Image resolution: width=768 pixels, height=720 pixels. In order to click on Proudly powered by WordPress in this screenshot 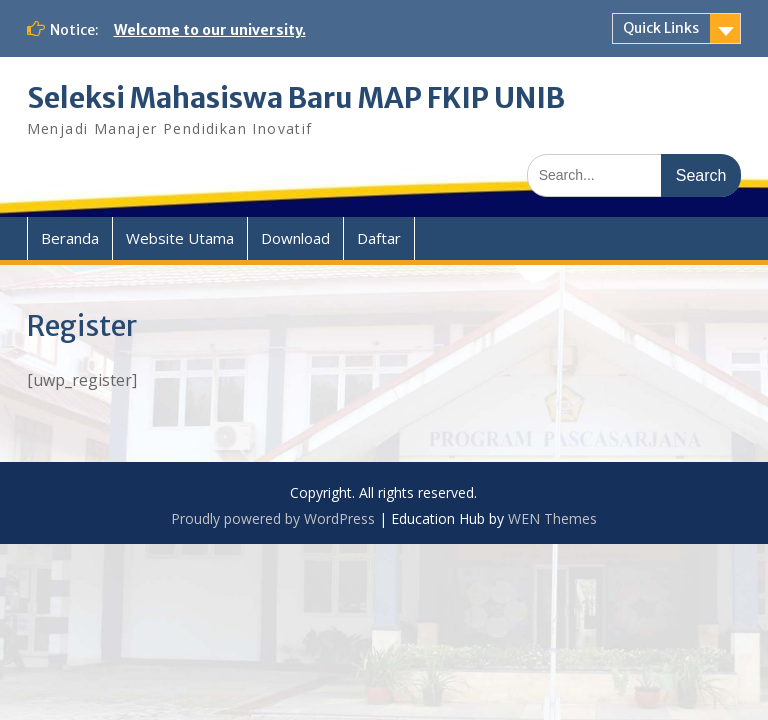, I will do `click(273, 518)`.